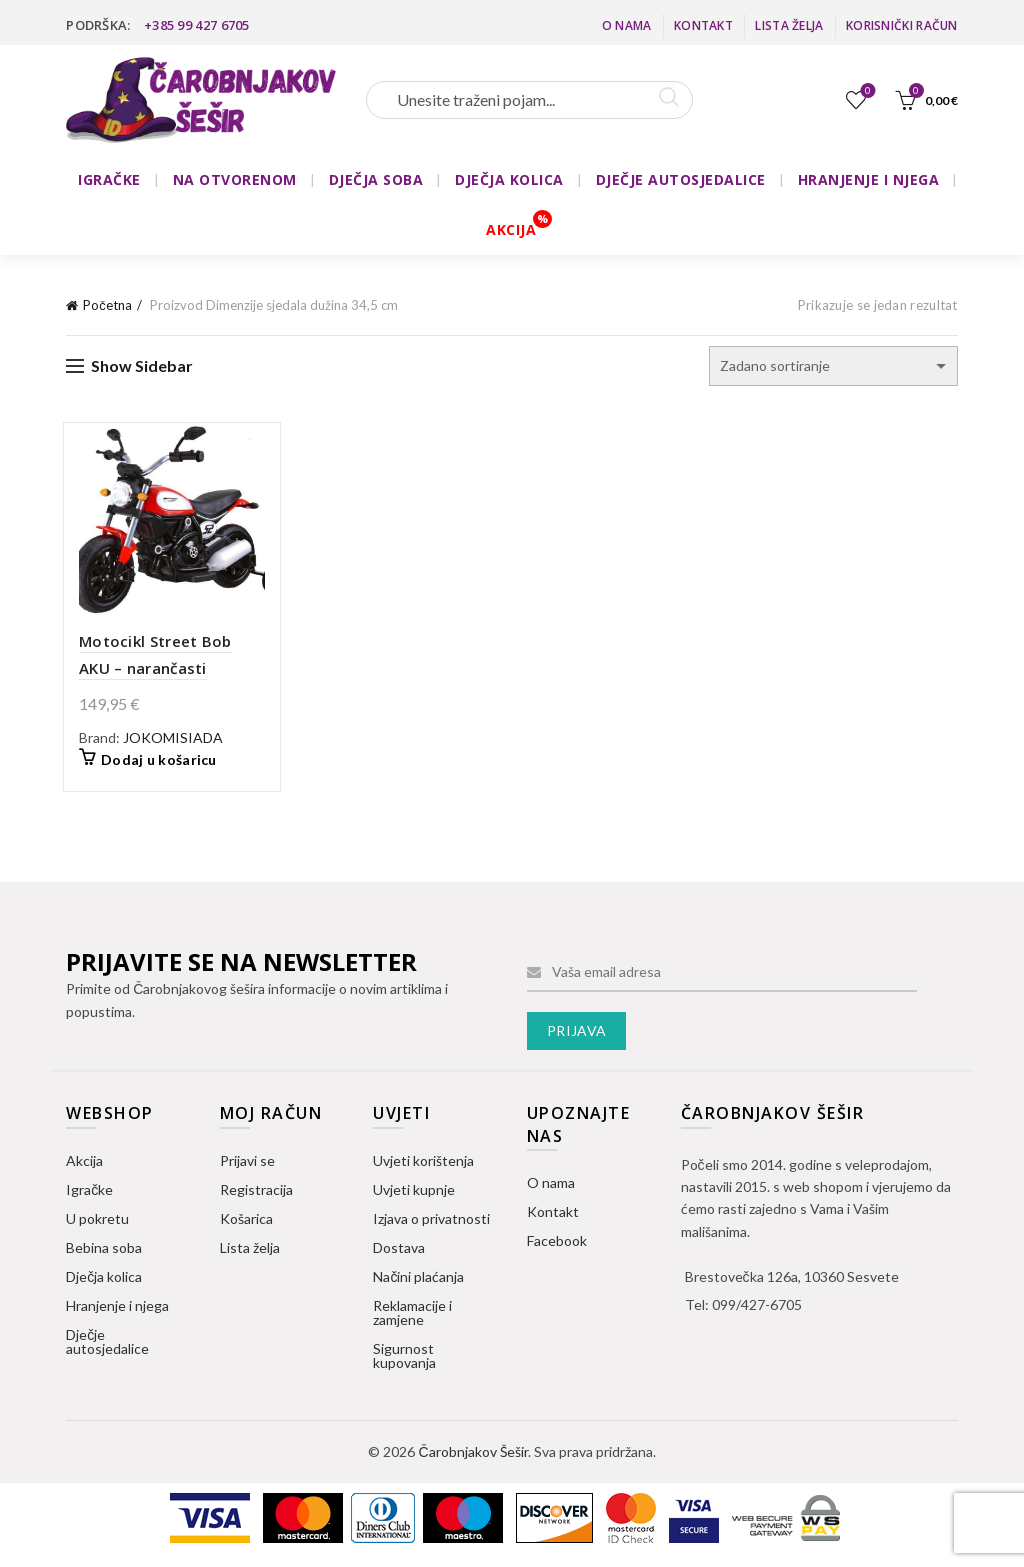  What do you see at coordinates (376, 179) in the screenshot?
I see `DJEČJA SOBA` at bounding box center [376, 179].